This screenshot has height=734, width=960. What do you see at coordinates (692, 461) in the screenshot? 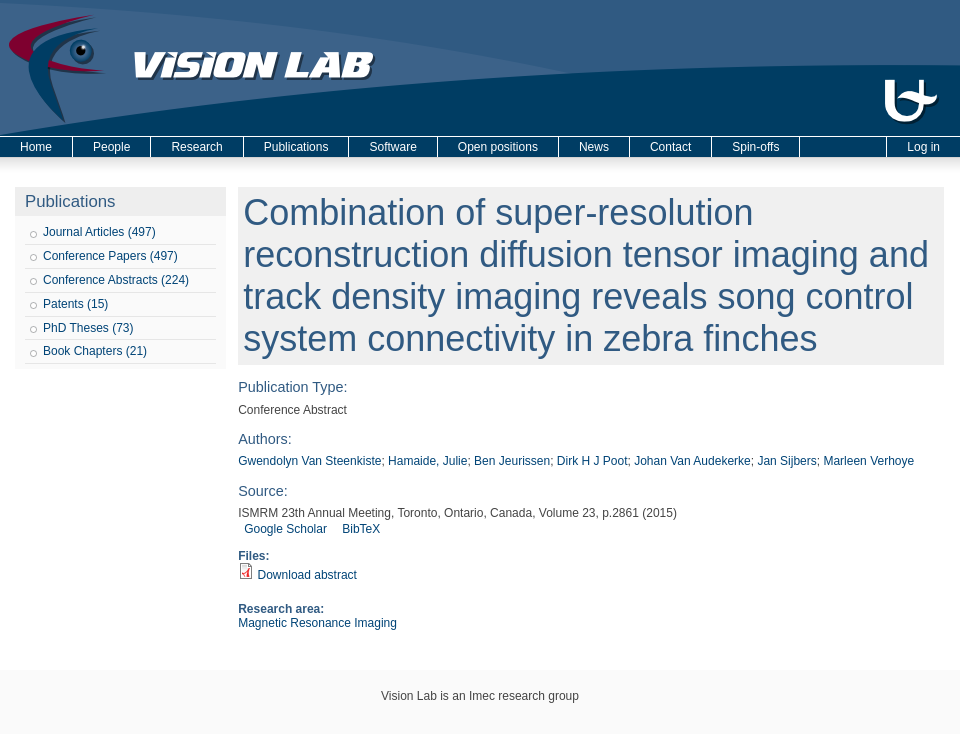
I see `Johan Van Audekerke` at bounding box center [692, 461].